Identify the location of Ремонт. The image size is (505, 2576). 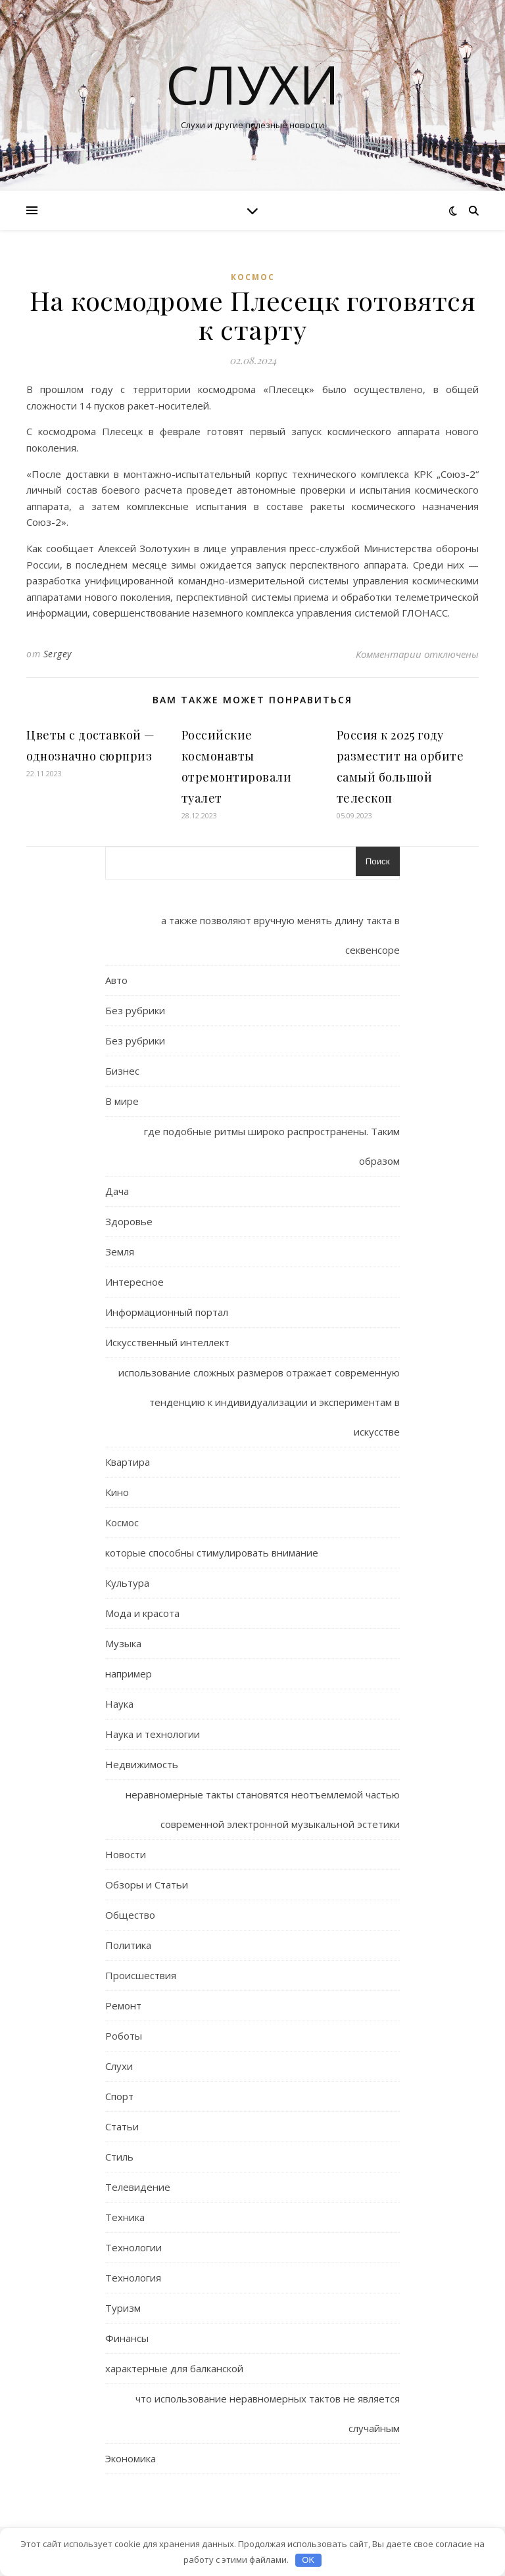
(123, 2005).